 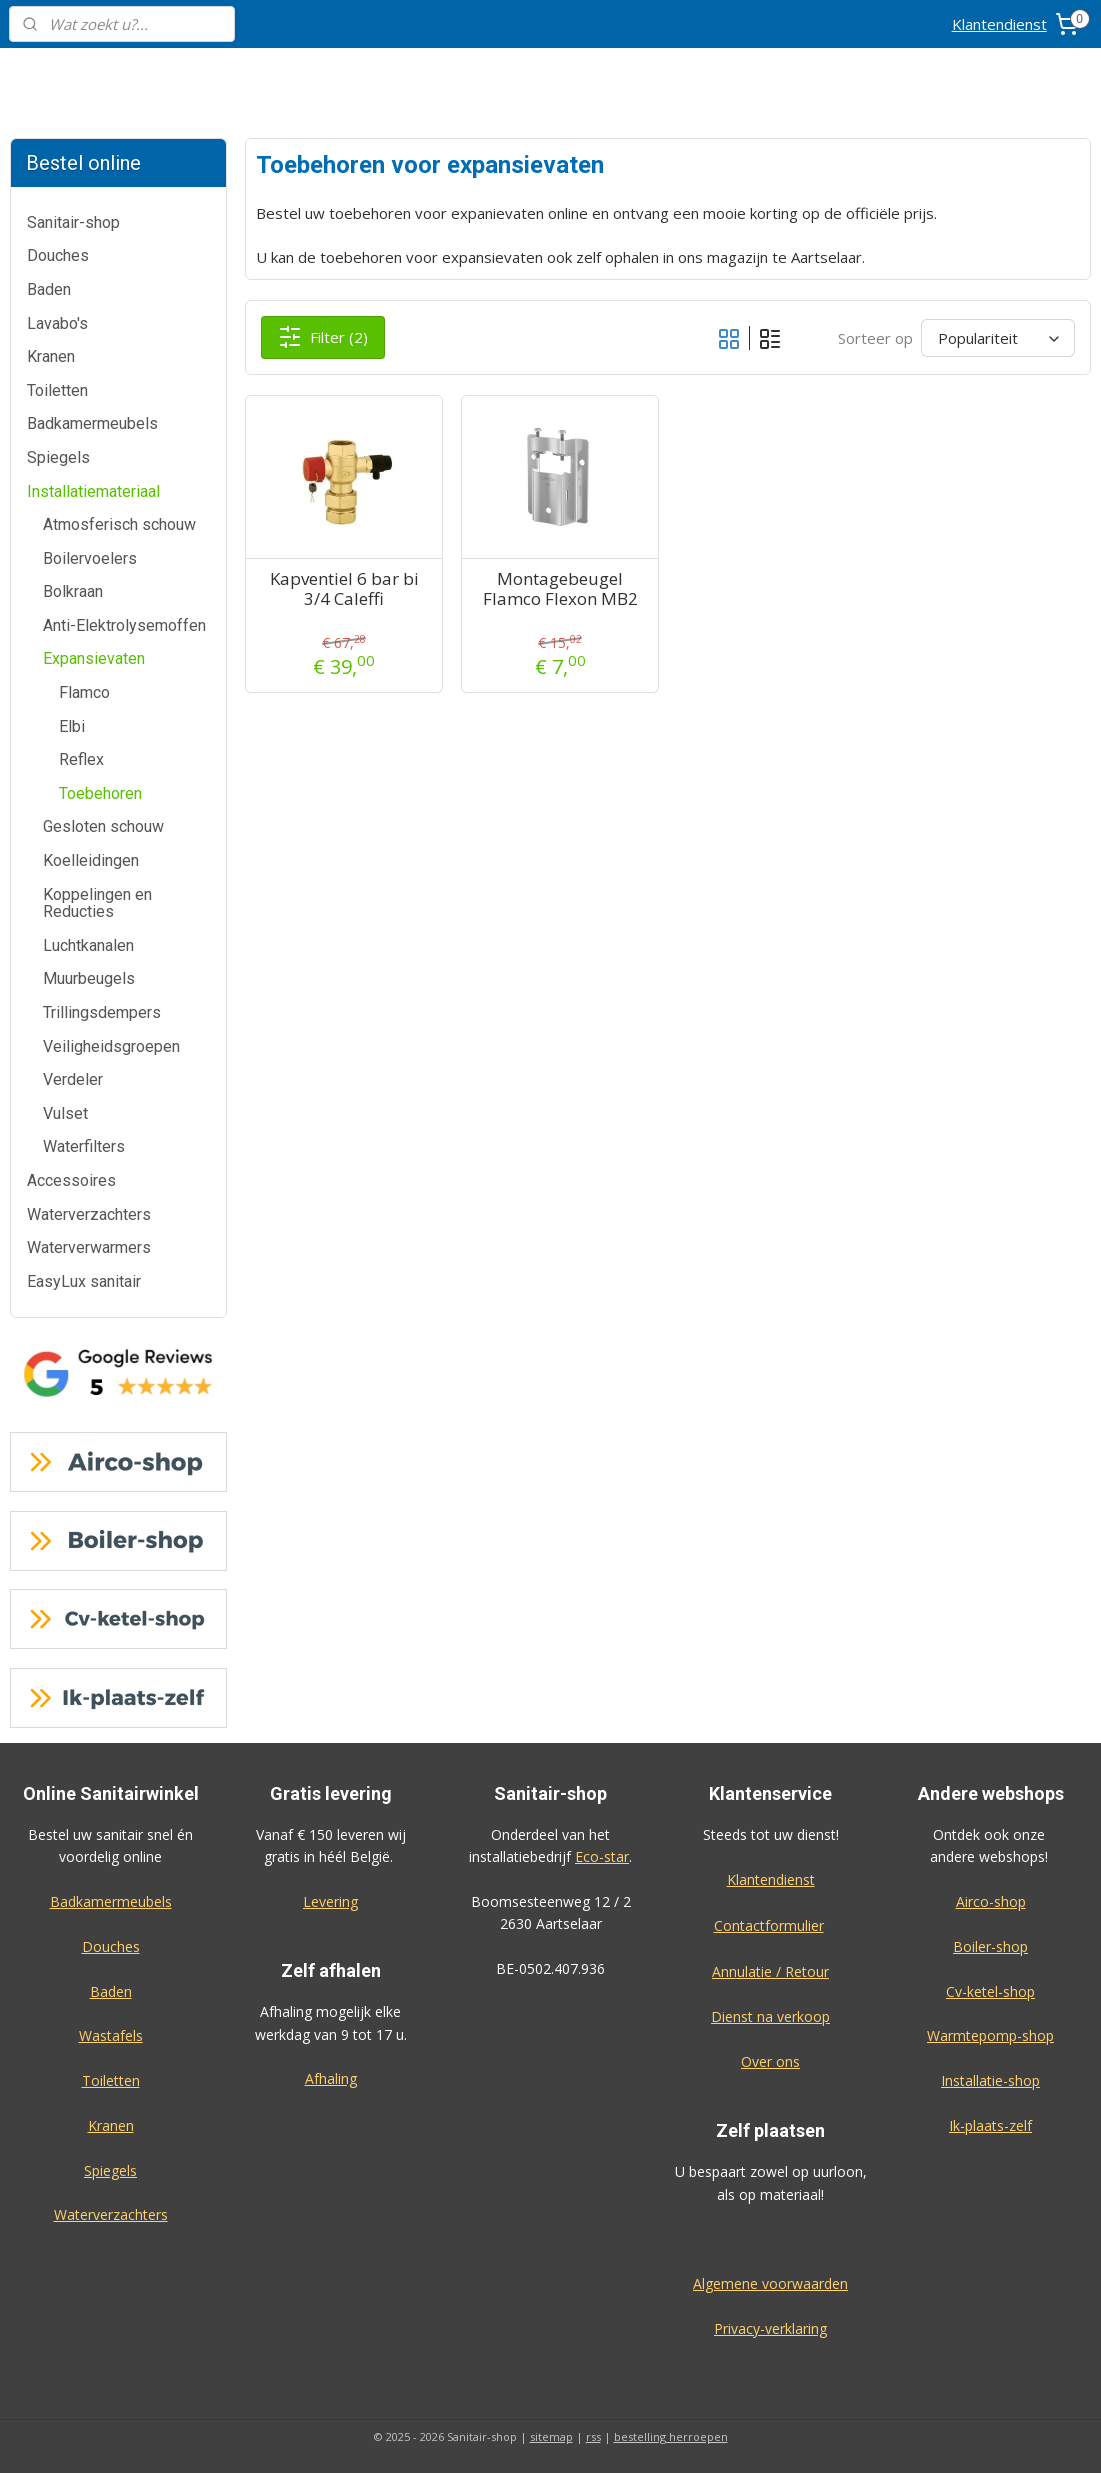 What do you see at coordinates (92, 423) in the screenshot?
I see `Badkamermeubels` at bounding box center [92, 423].